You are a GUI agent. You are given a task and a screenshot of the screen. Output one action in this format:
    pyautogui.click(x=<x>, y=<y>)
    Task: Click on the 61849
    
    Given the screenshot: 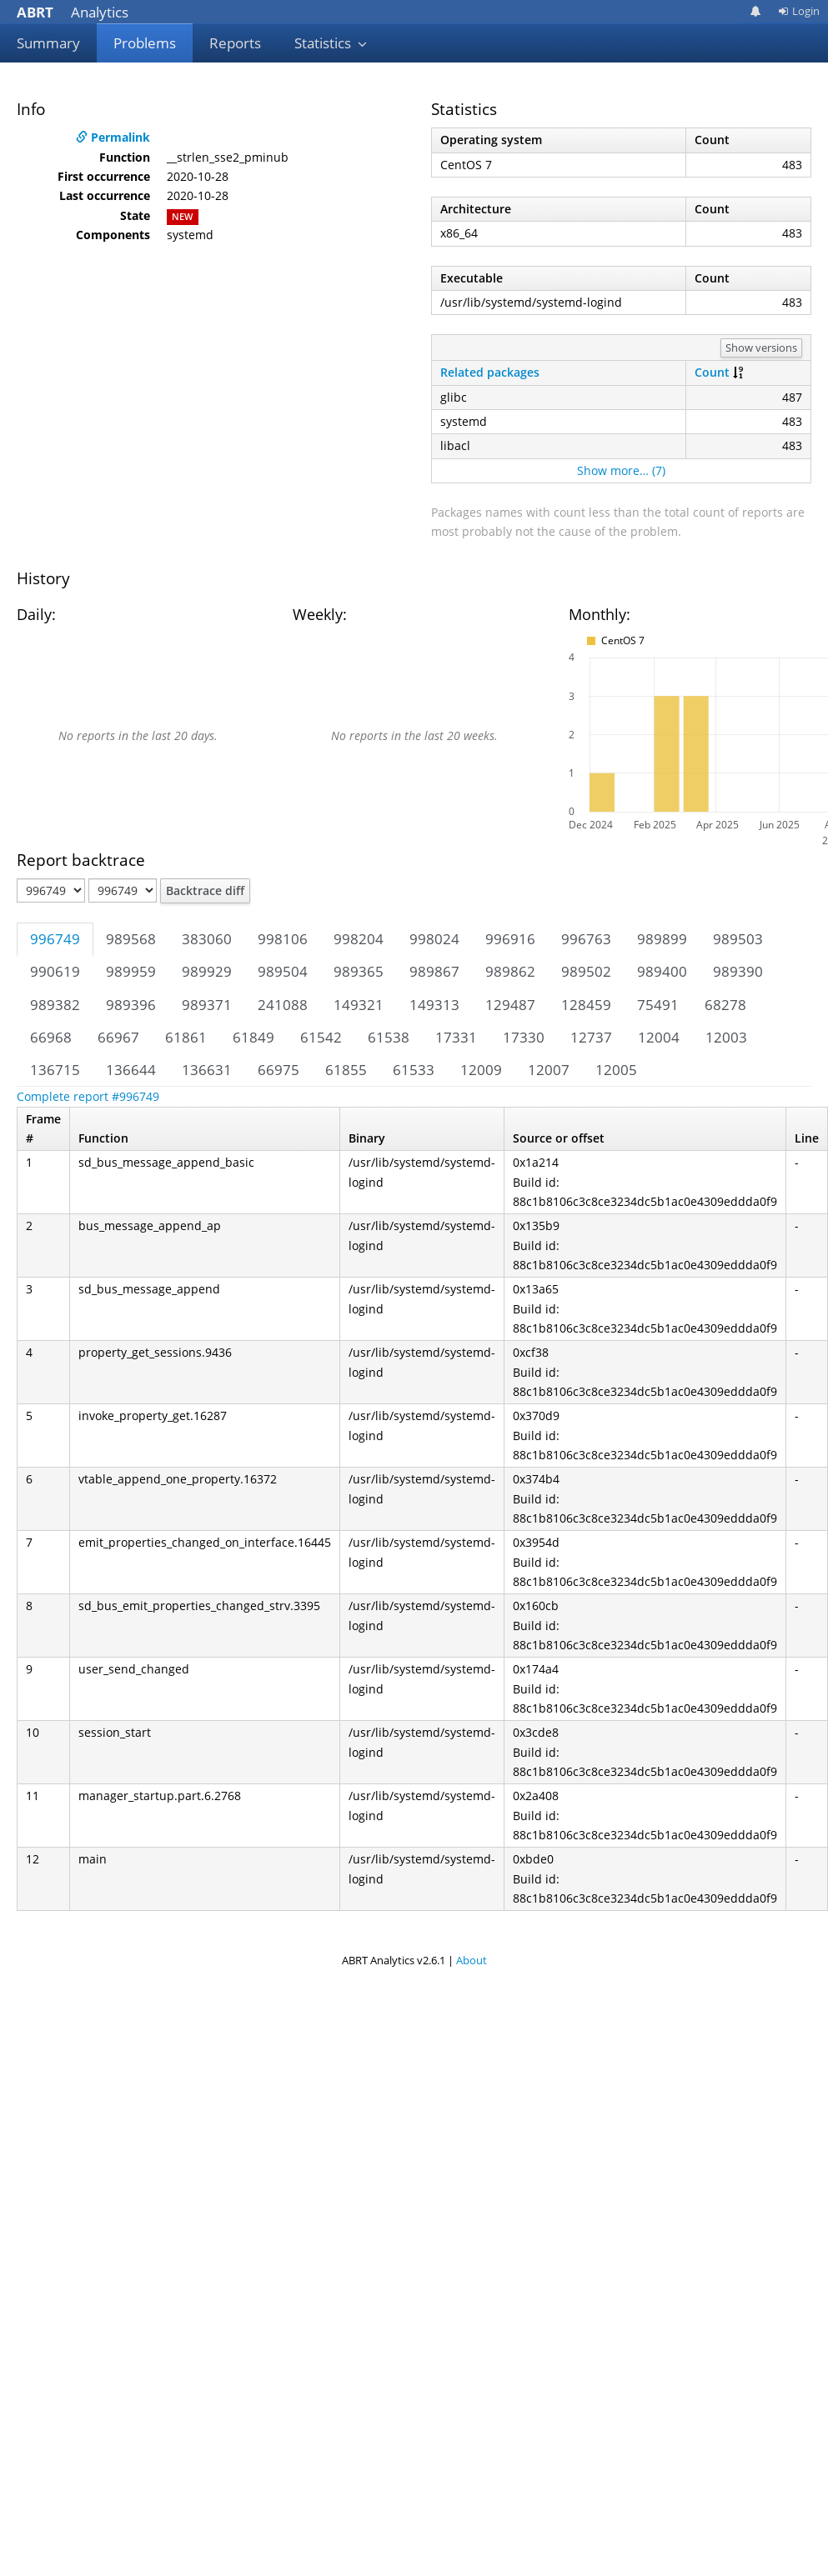 What is the action you would take?
    pyautogui.click(x=253, y=1037)
    